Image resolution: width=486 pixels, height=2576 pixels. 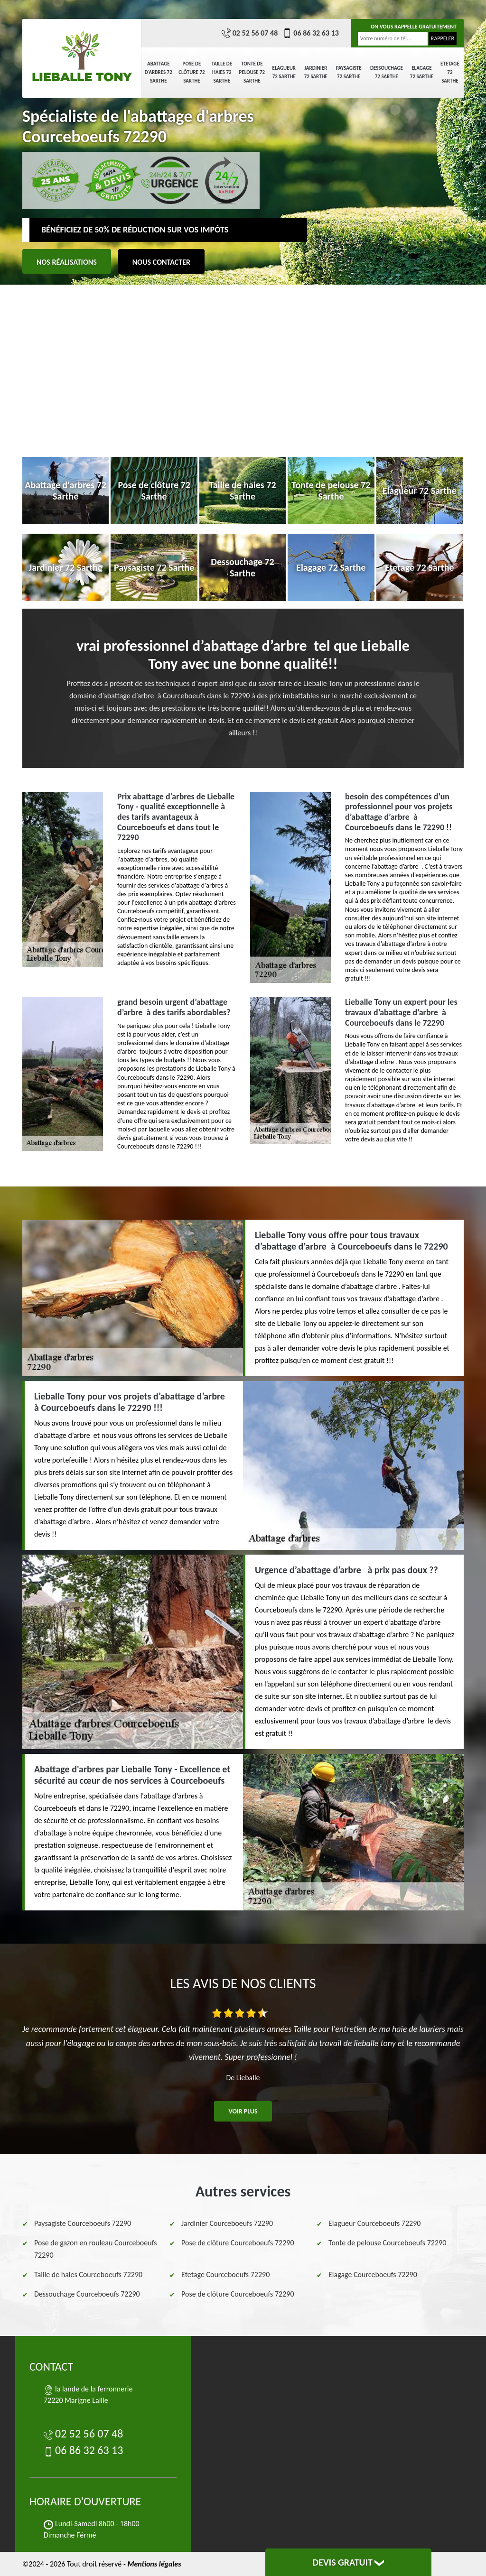 I want to click on Pose de clôture 72 Sarthe, so click(x=191, y=72).